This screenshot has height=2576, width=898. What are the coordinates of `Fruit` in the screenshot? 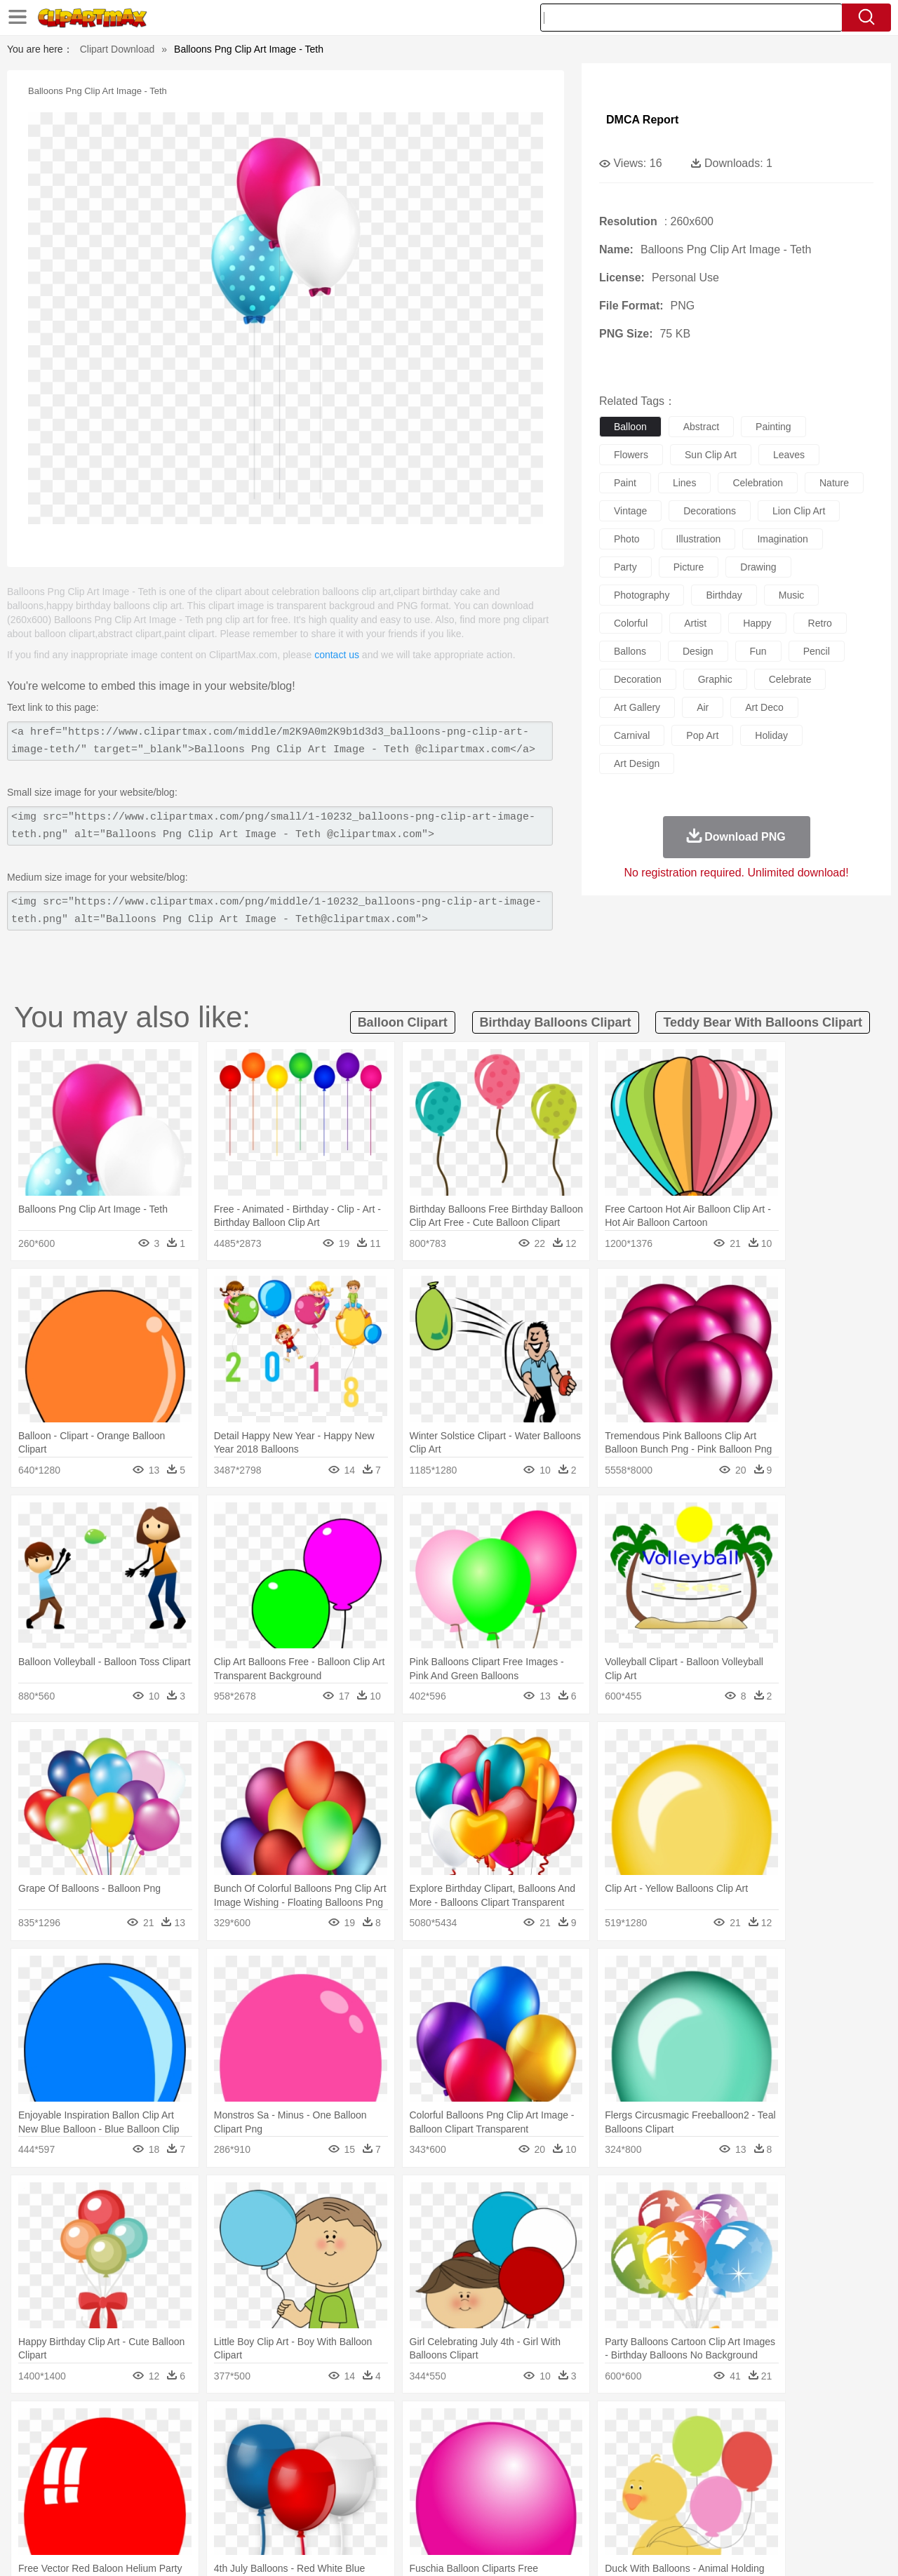 It's located at (270, 2510).